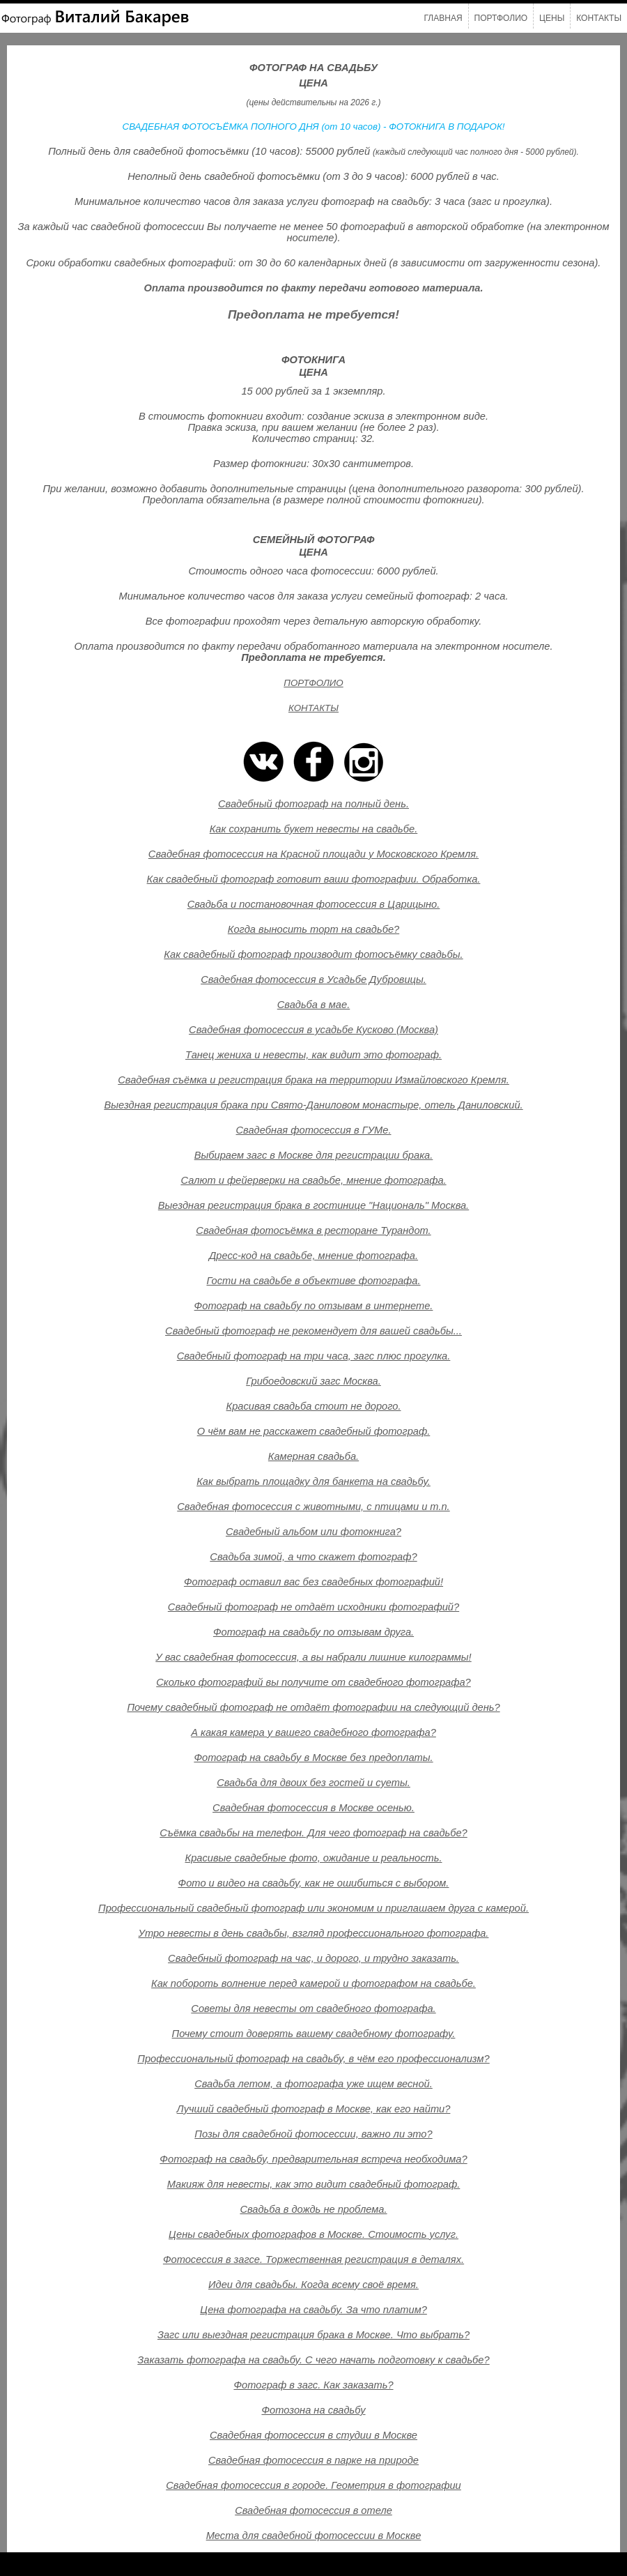  I want to click on Фотограф в загс. Как заказать?, so click(313, 2385).